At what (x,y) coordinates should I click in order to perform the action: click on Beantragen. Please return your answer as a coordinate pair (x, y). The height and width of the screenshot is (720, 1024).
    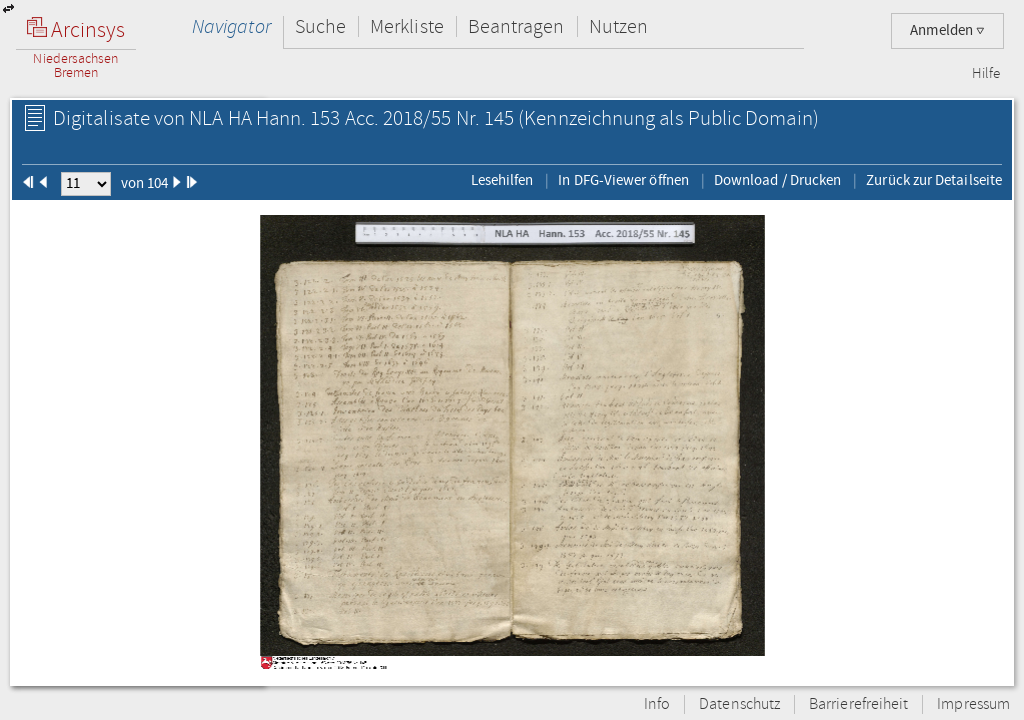
    Looking at the image, I should click on (516, 26).